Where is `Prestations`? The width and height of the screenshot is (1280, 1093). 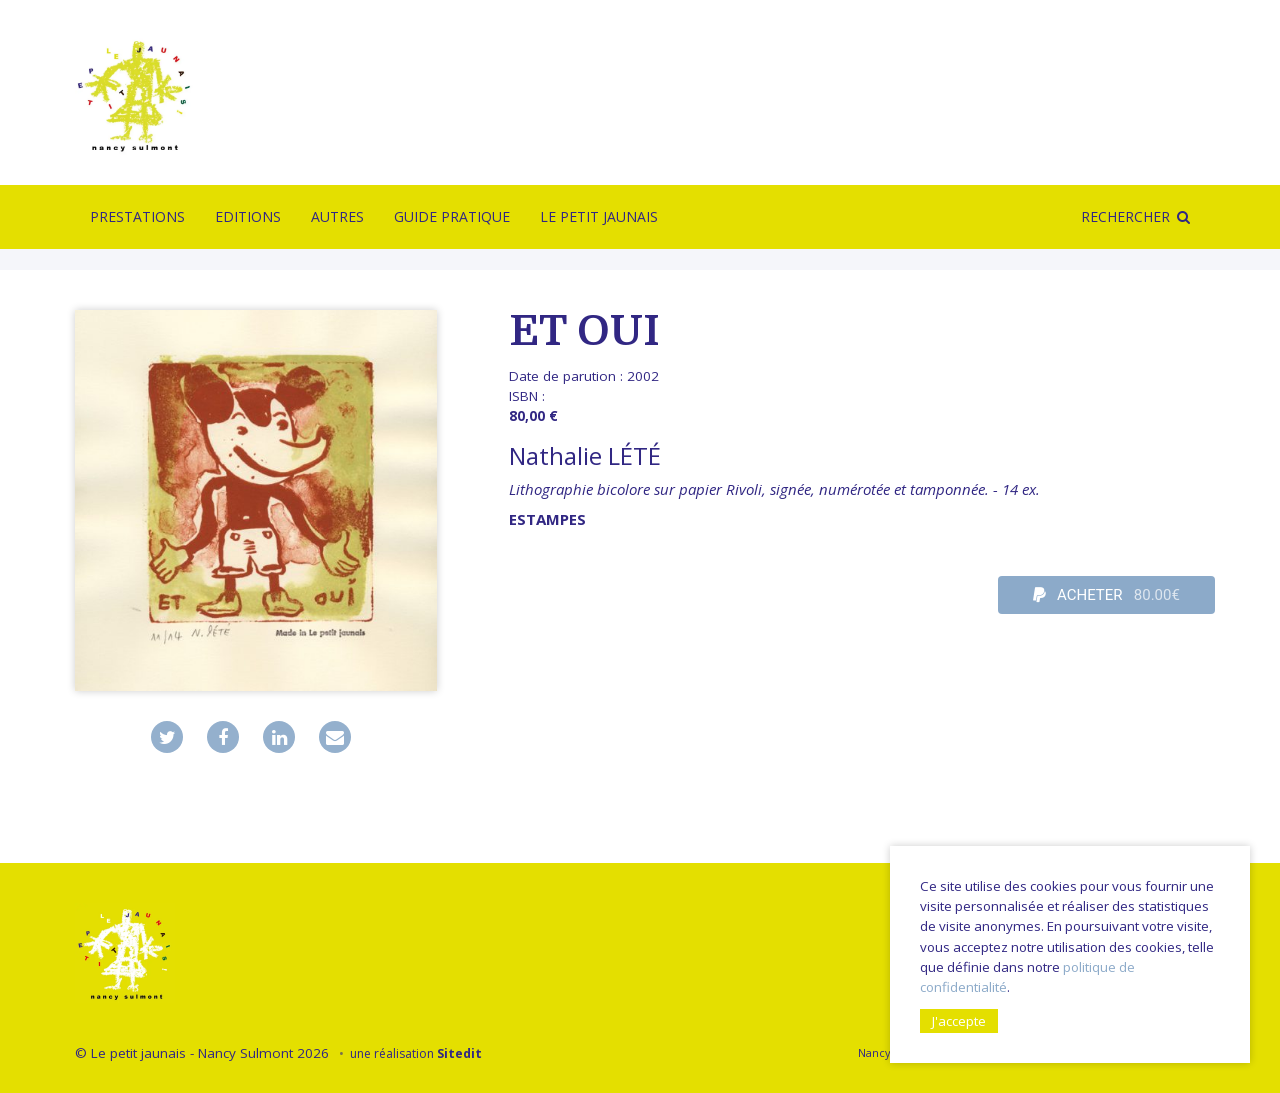 Prestations is located at coordinates (137, 216).